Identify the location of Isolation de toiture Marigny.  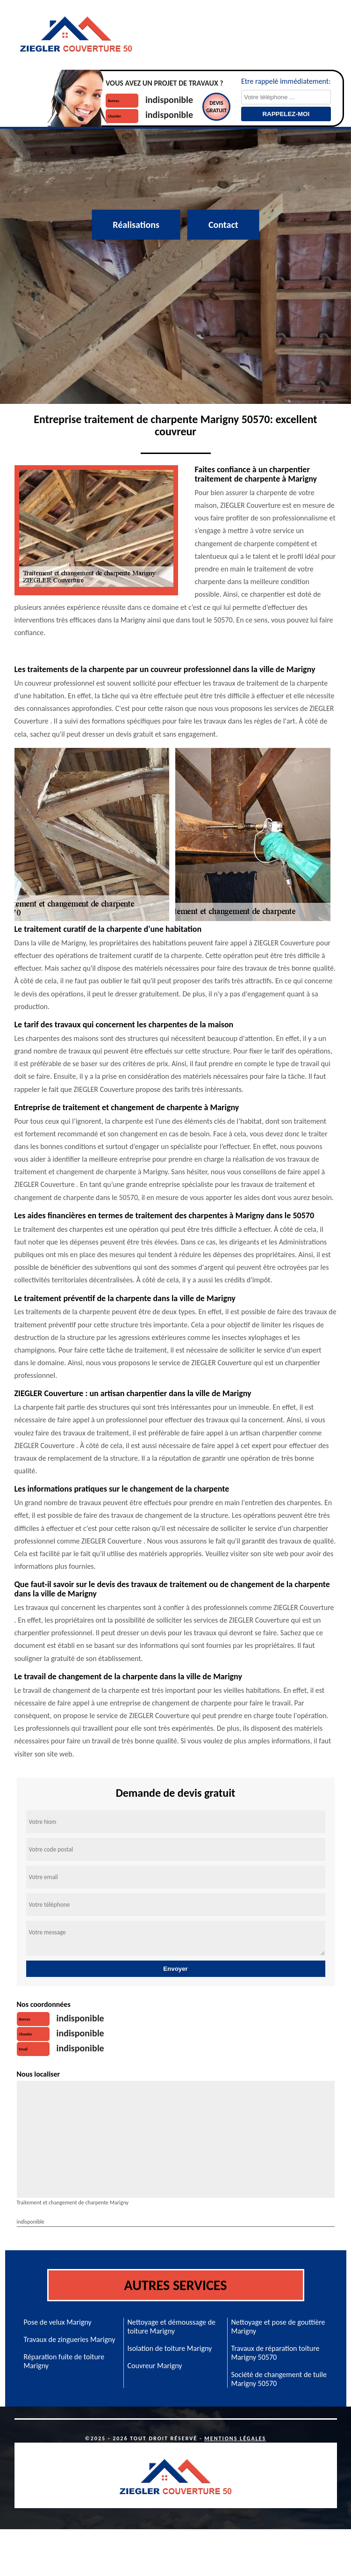
(170, 2348).